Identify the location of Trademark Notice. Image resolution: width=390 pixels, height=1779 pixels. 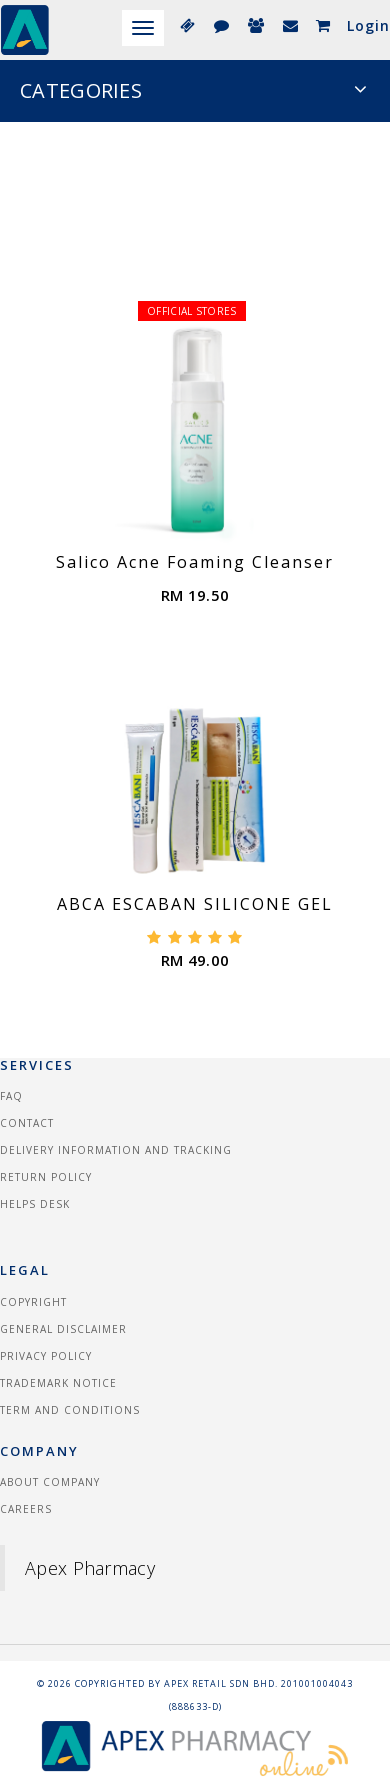
(58, 1383).